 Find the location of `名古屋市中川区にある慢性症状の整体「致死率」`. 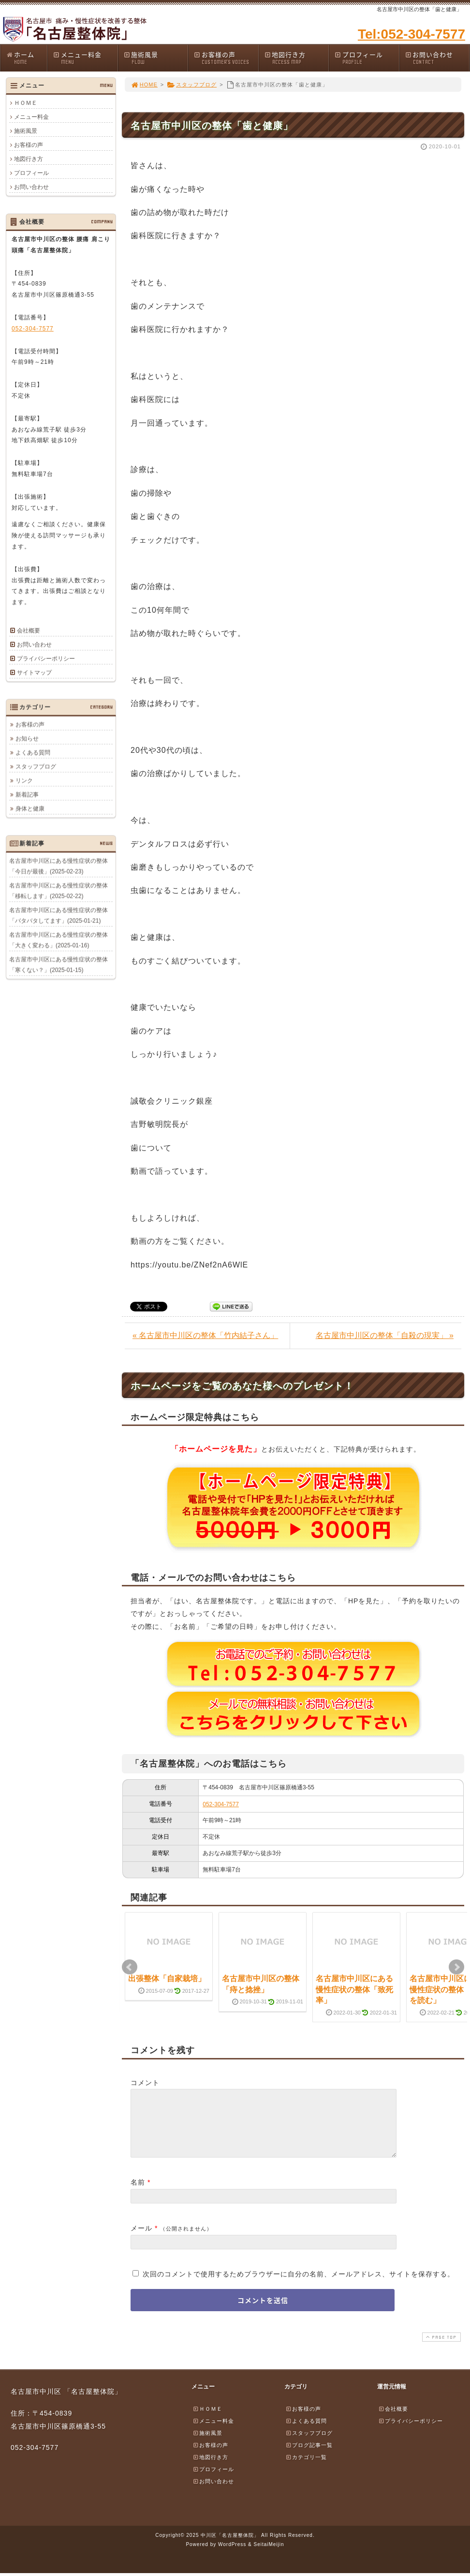

名古屋市中川区にある慢性症状の整体「致死率」 is located at coordinates (354, 1989).